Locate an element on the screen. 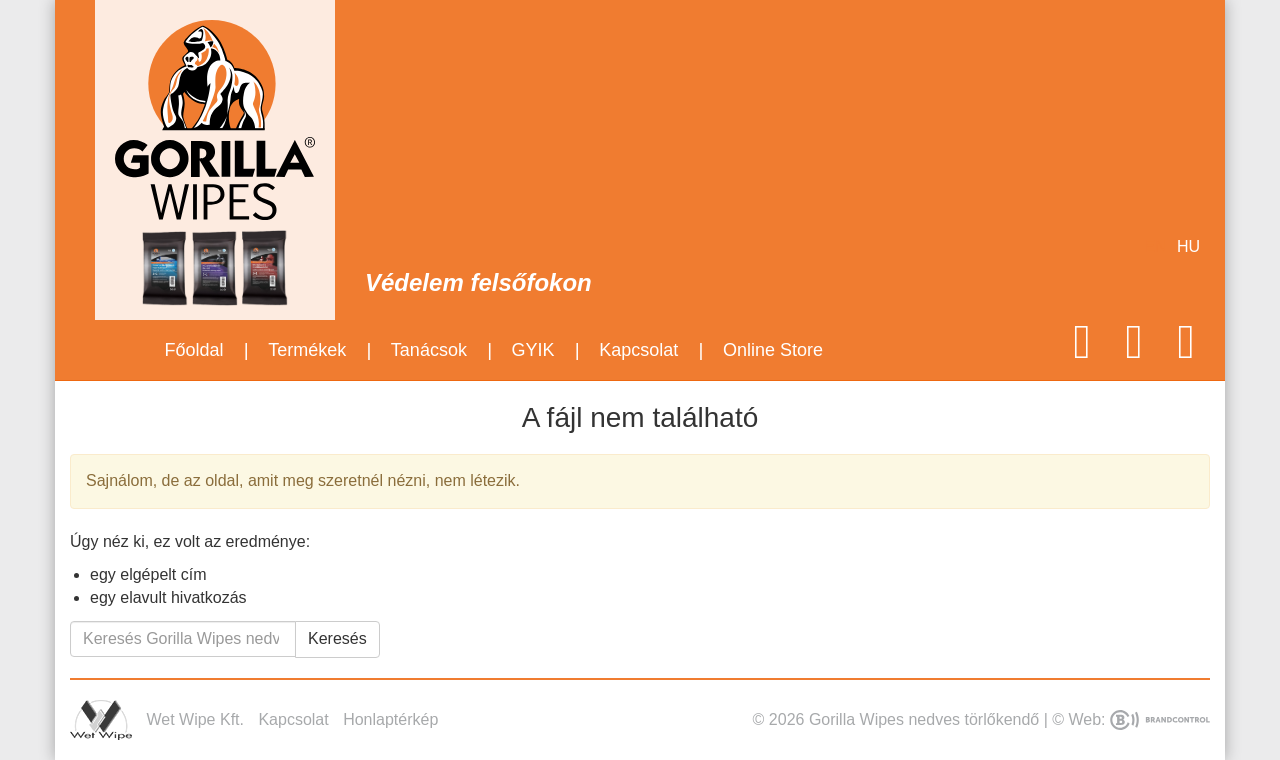 The width and height of the screenshot is (1280, 760). Mobile is located at coordinates (835, 59).